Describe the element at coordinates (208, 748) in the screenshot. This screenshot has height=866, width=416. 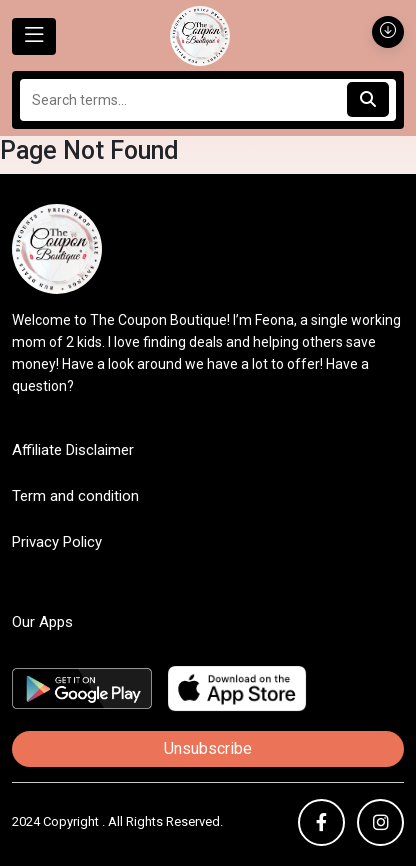
I see `Unsubscribe` at that location.